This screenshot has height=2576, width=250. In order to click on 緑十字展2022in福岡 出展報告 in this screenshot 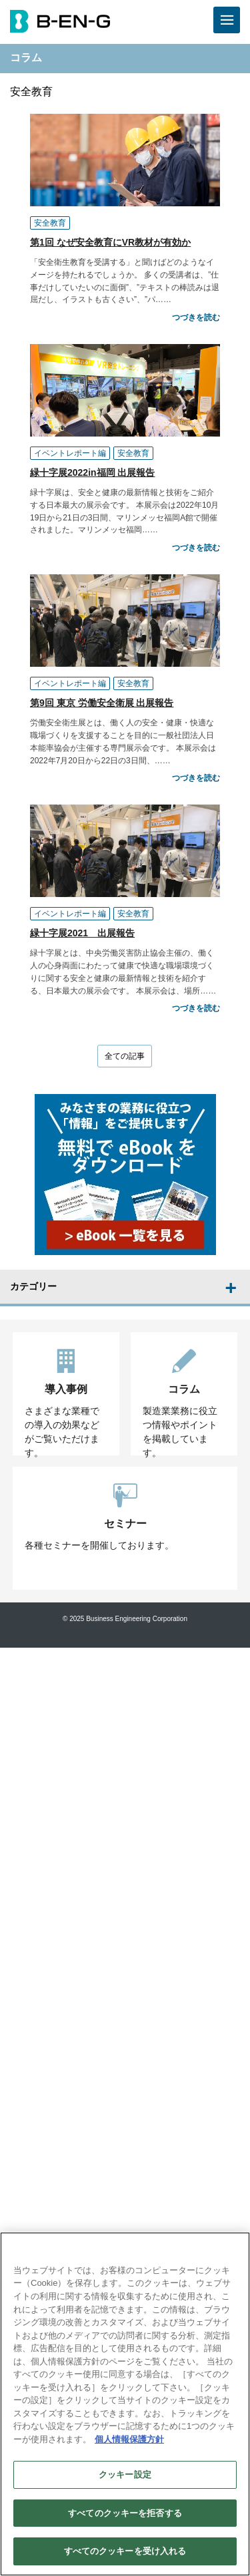, I will do `click(92, 472)`.